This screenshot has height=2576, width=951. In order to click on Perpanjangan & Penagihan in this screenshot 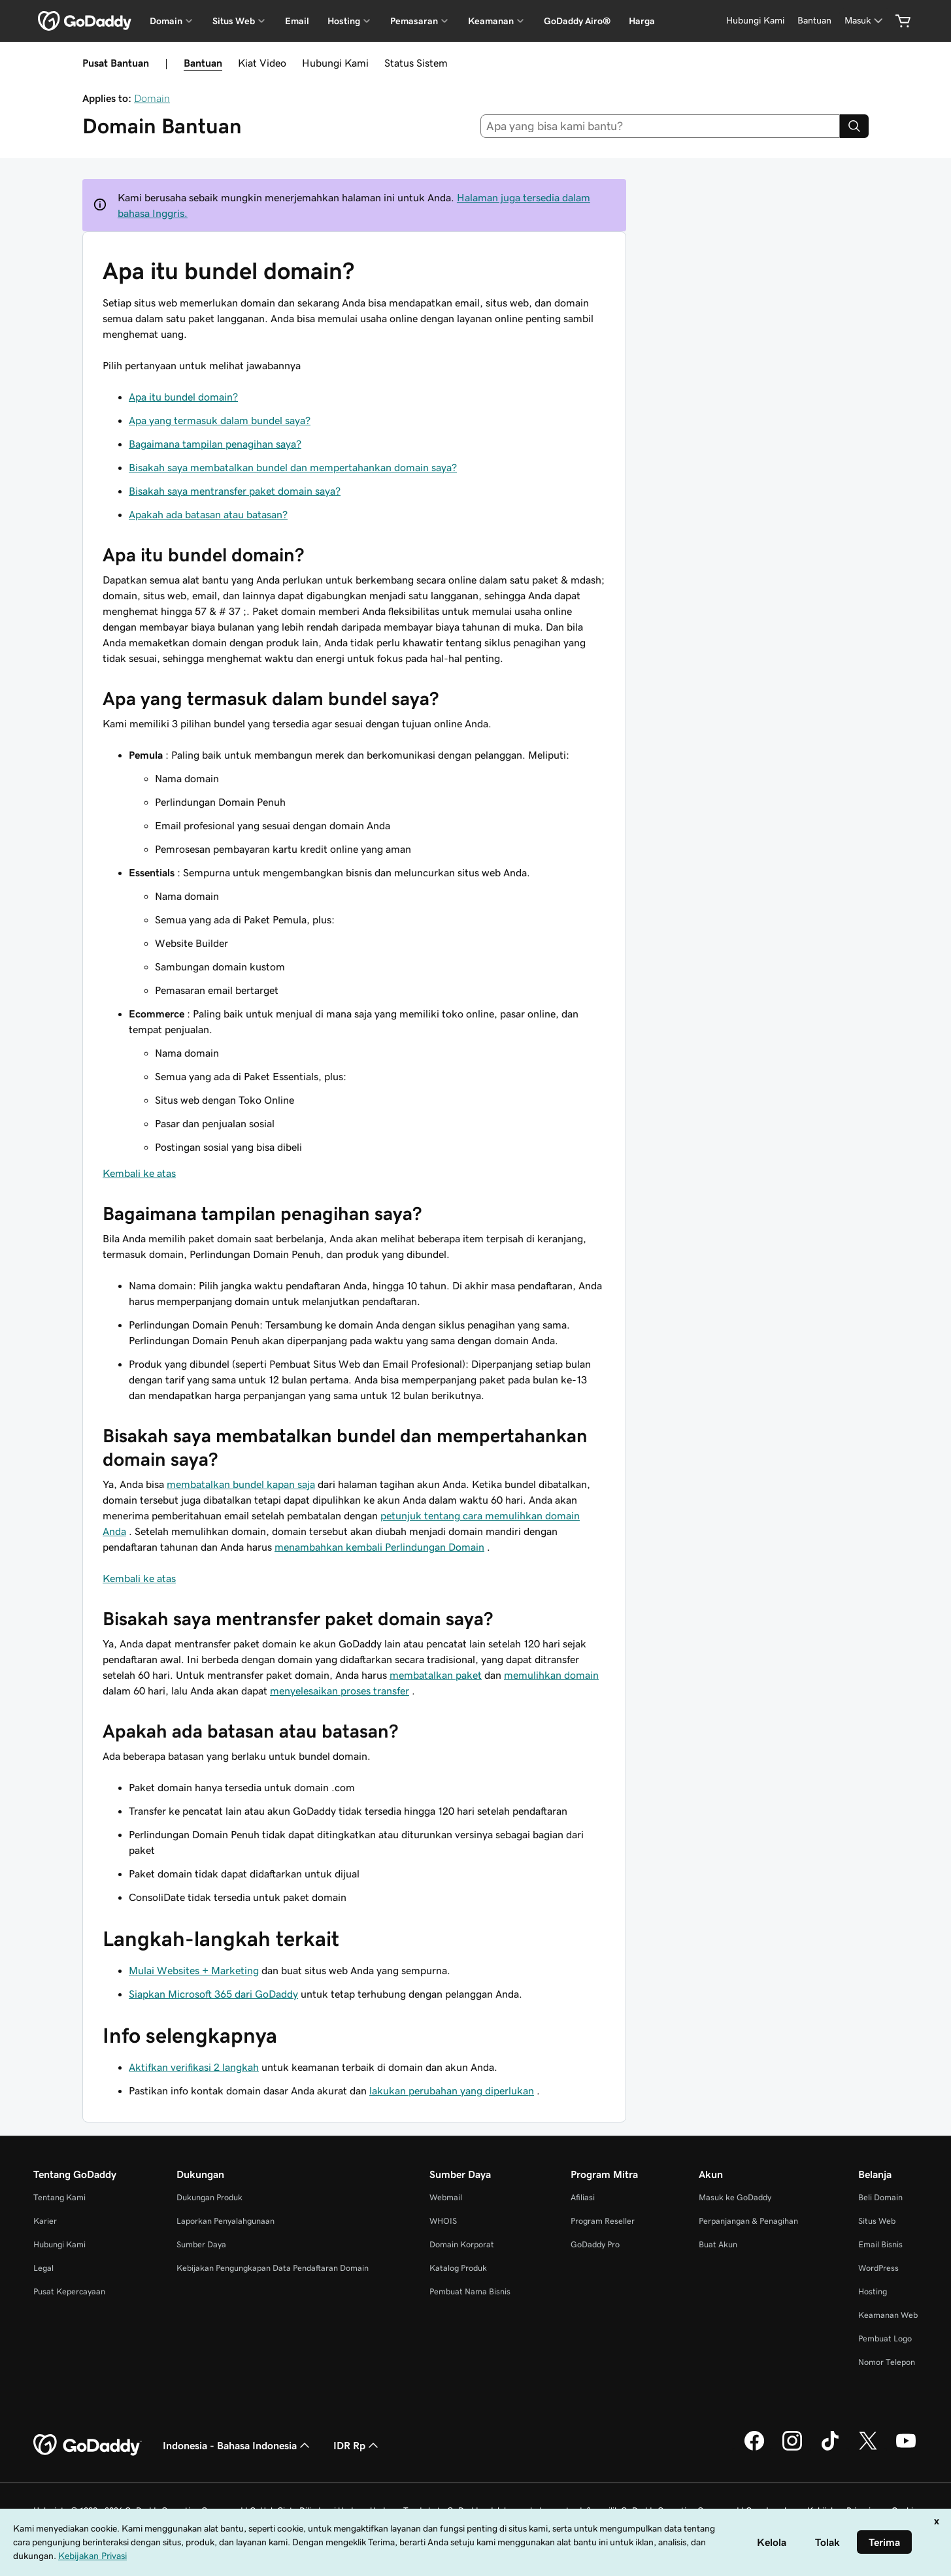, I will do `click(748, 2221)`.